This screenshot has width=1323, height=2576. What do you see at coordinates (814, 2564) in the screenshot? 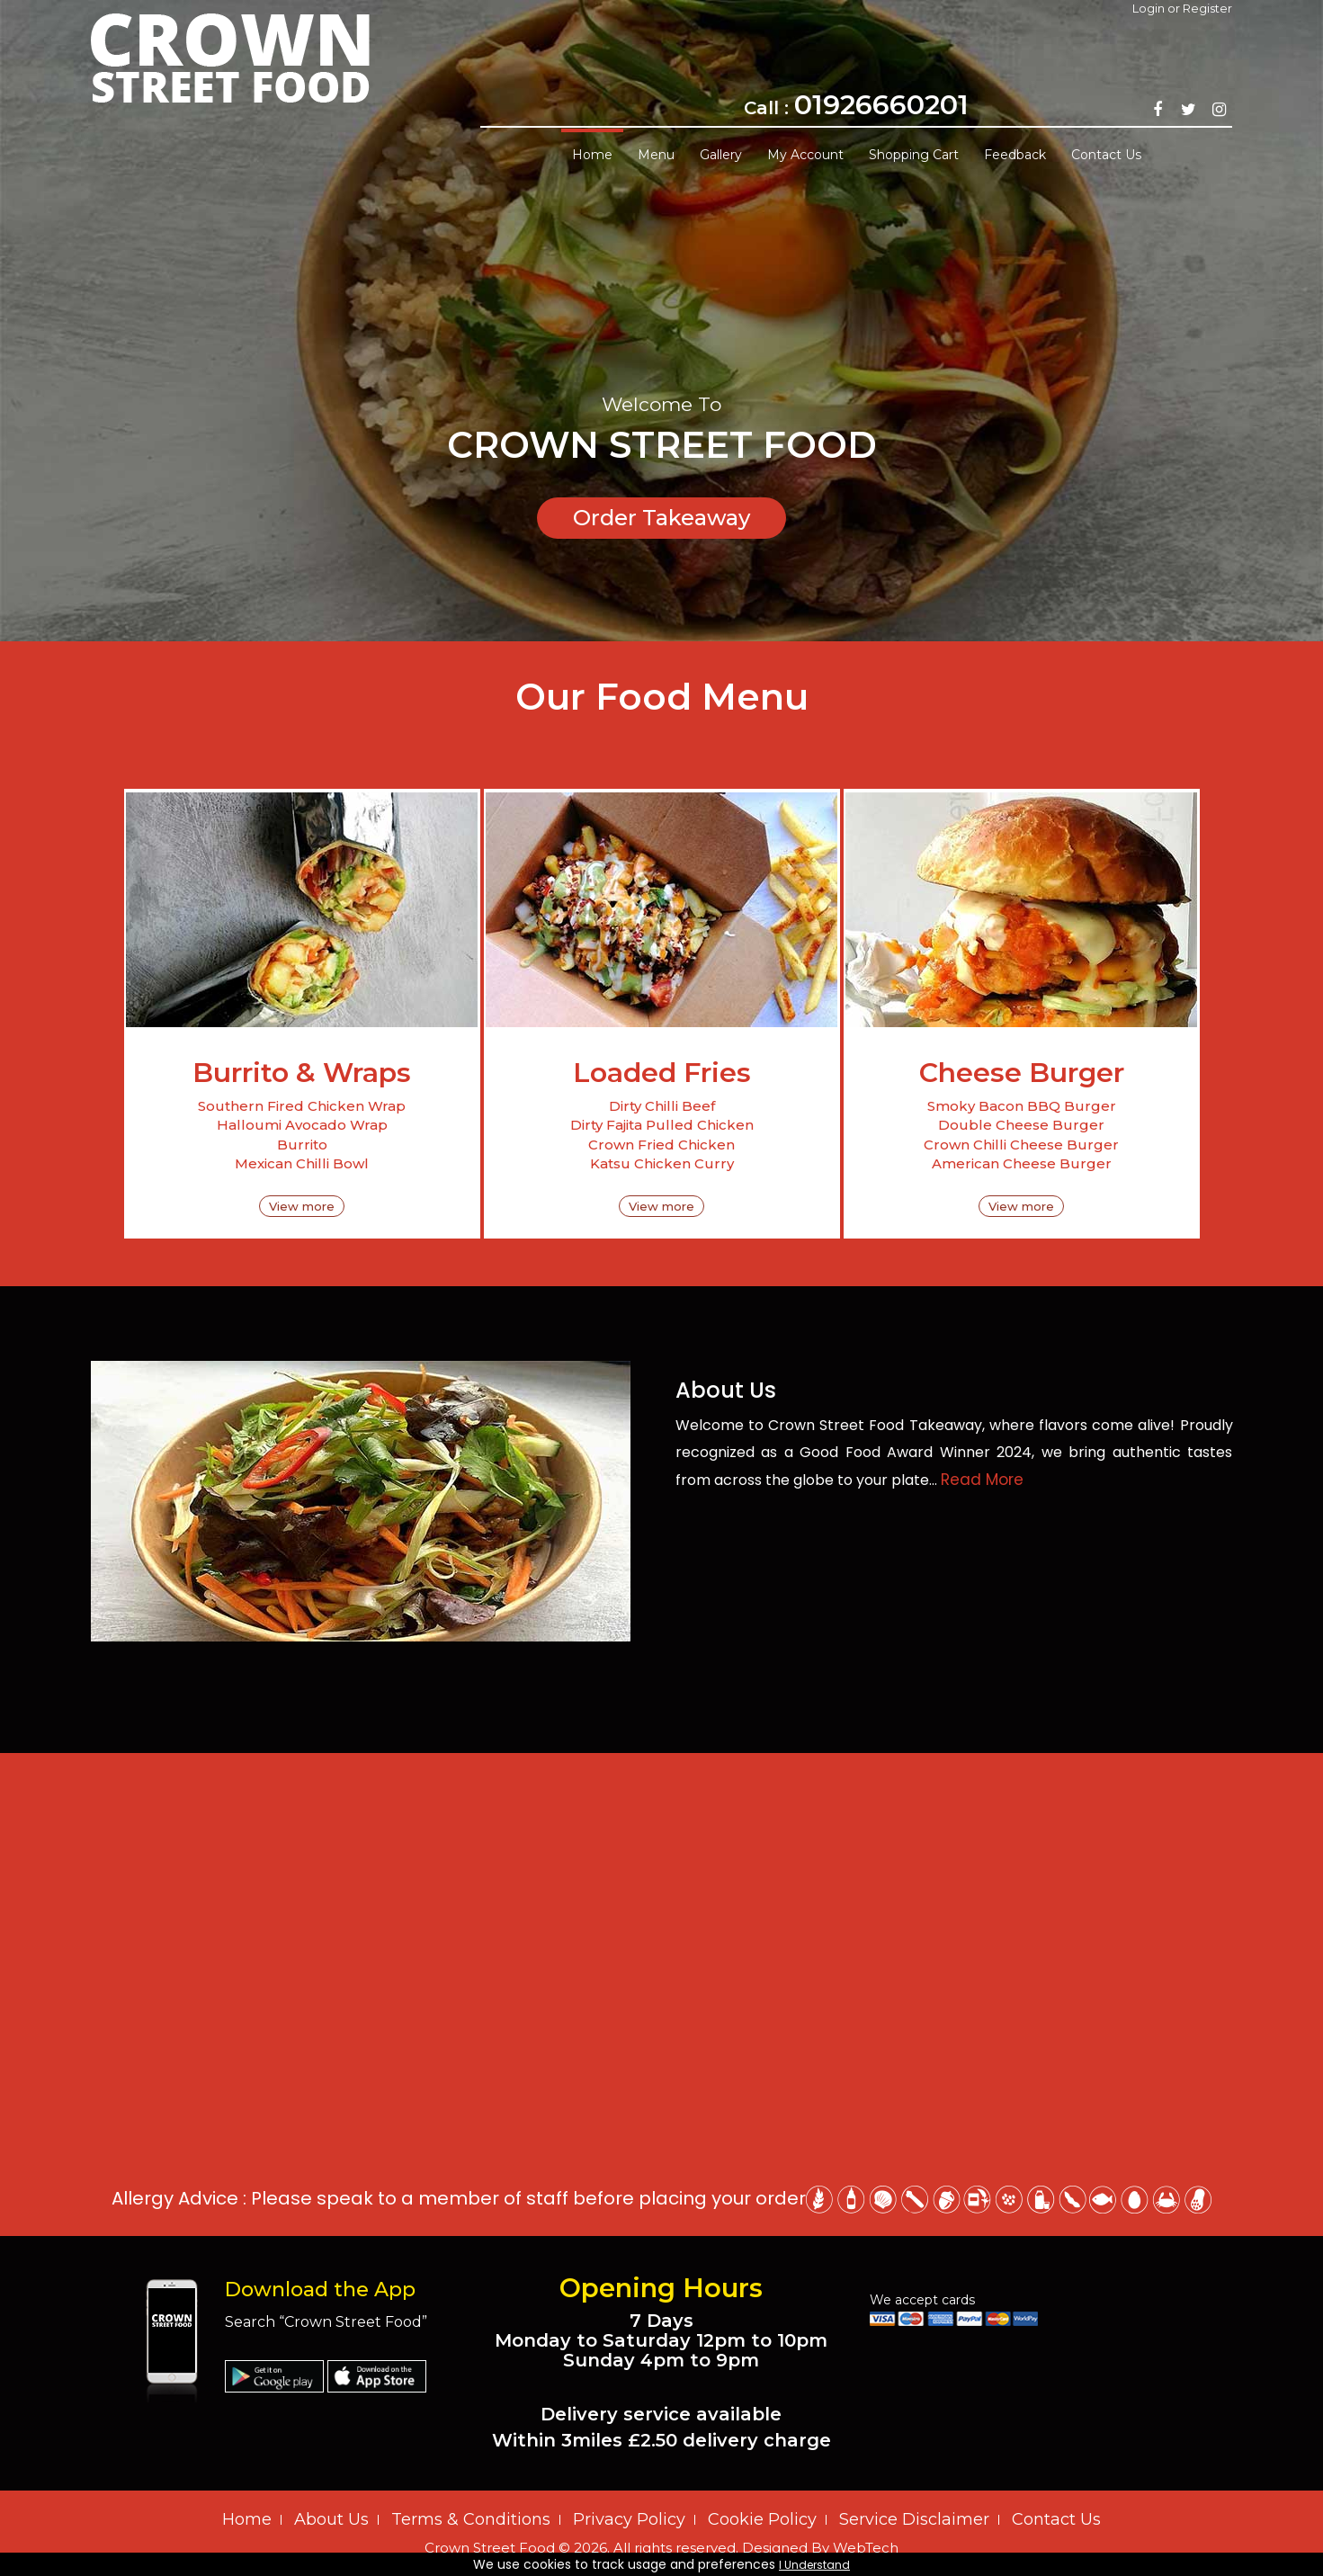
I see `I Understand` at bounding box center [814, 2564].